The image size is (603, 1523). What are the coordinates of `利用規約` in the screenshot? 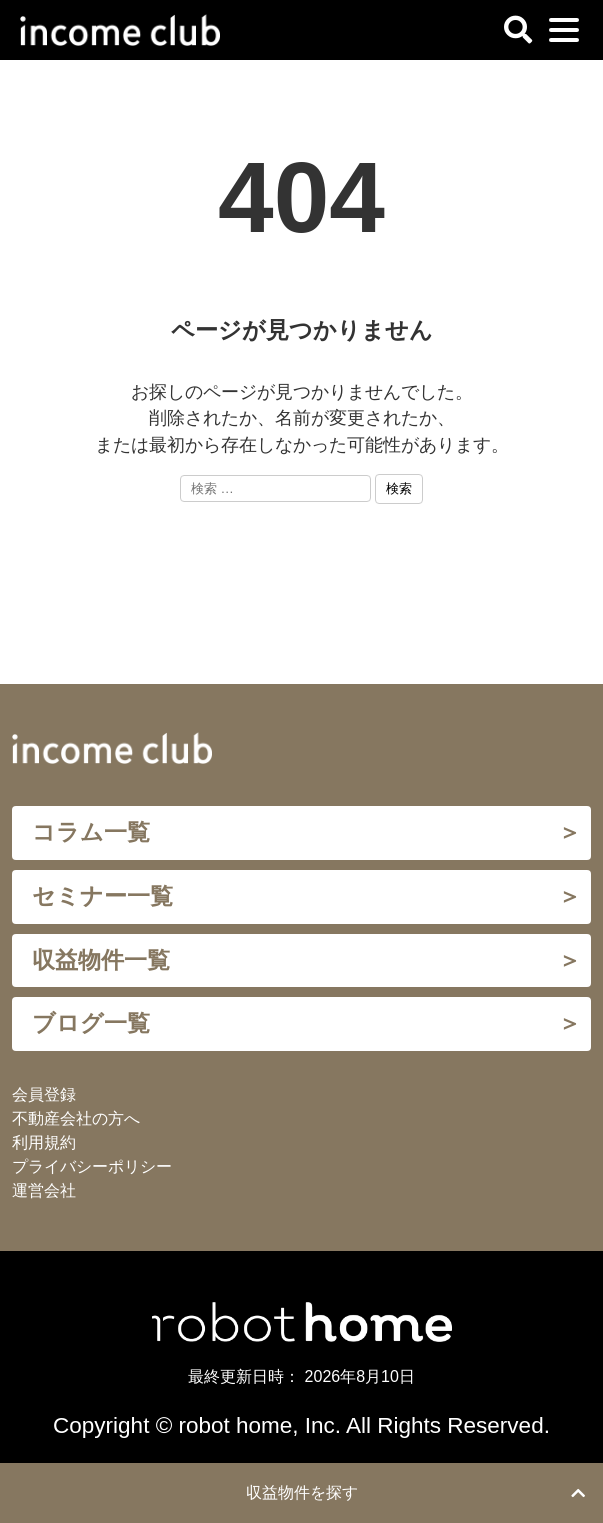 It's located at (44, 1142).